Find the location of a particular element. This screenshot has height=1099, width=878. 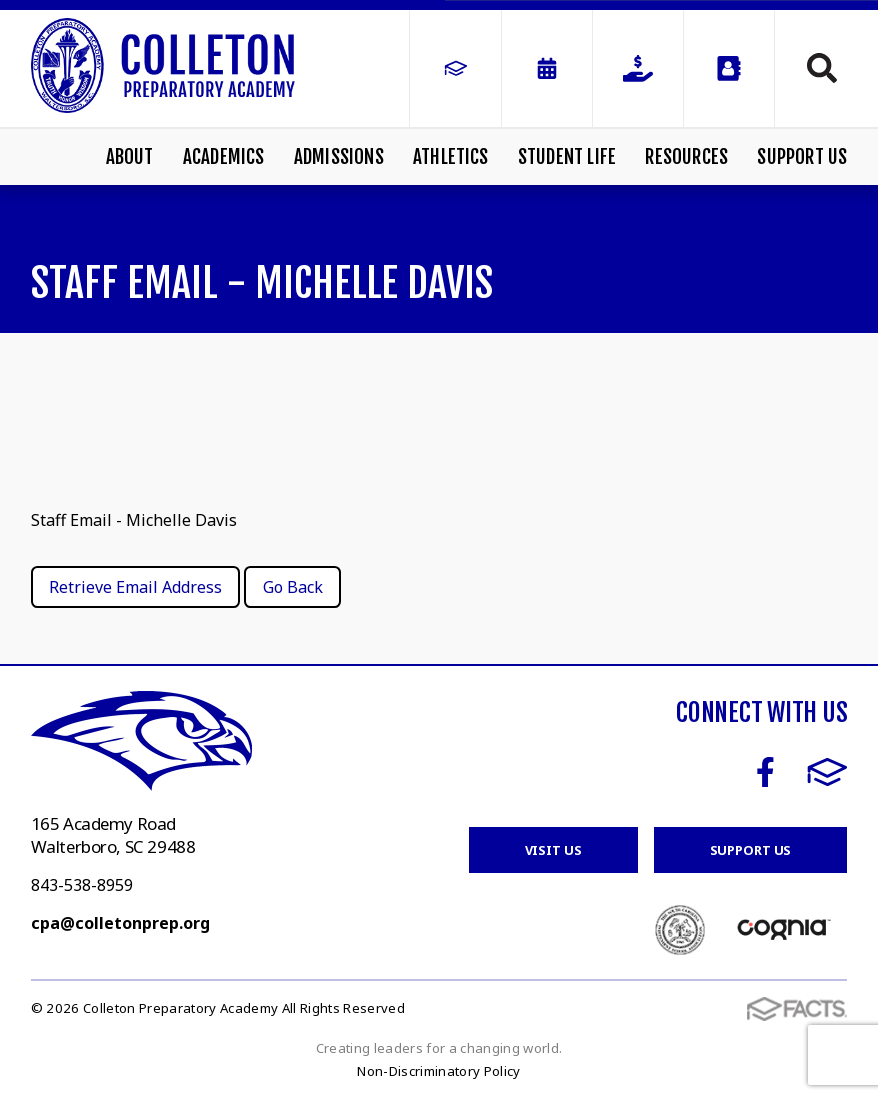

Academics is located at coordinates (224, 157).